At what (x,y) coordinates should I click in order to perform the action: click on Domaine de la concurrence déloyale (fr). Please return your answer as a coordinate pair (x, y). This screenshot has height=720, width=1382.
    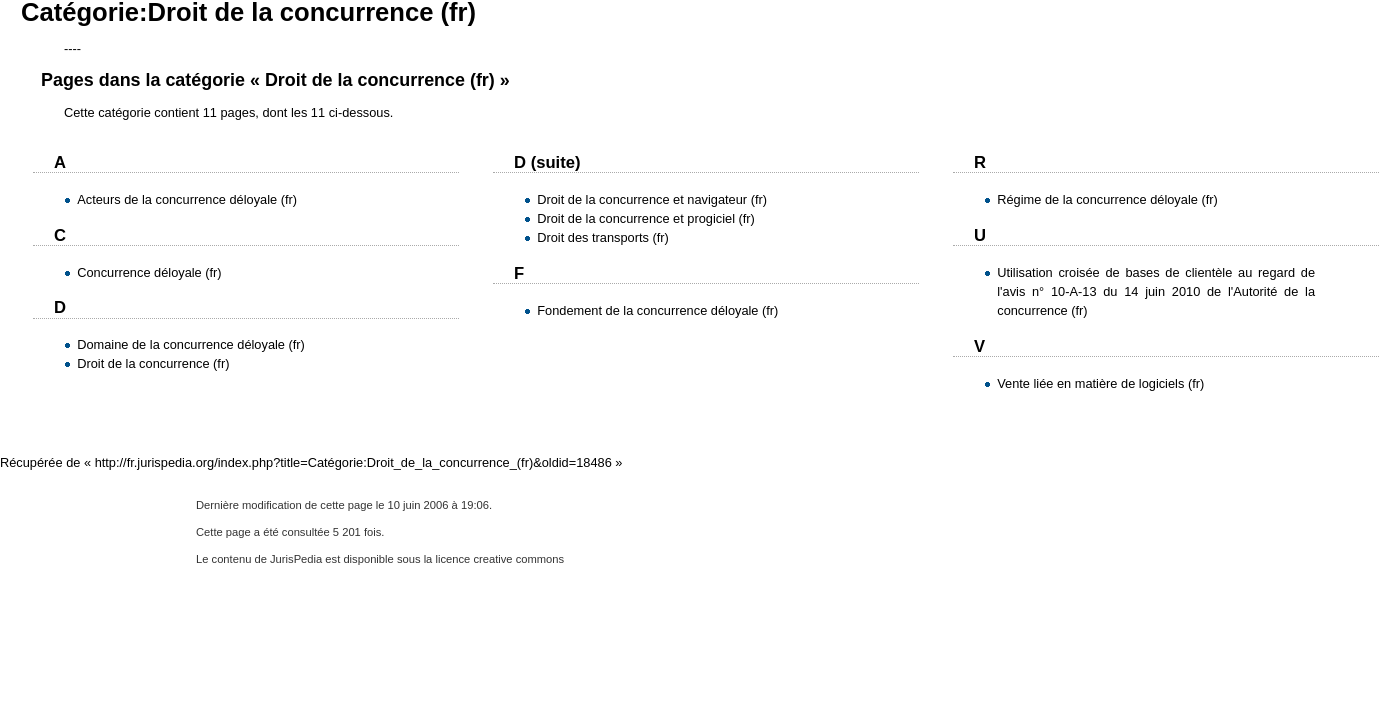
    Looking at the image, I should click on (191, 344).